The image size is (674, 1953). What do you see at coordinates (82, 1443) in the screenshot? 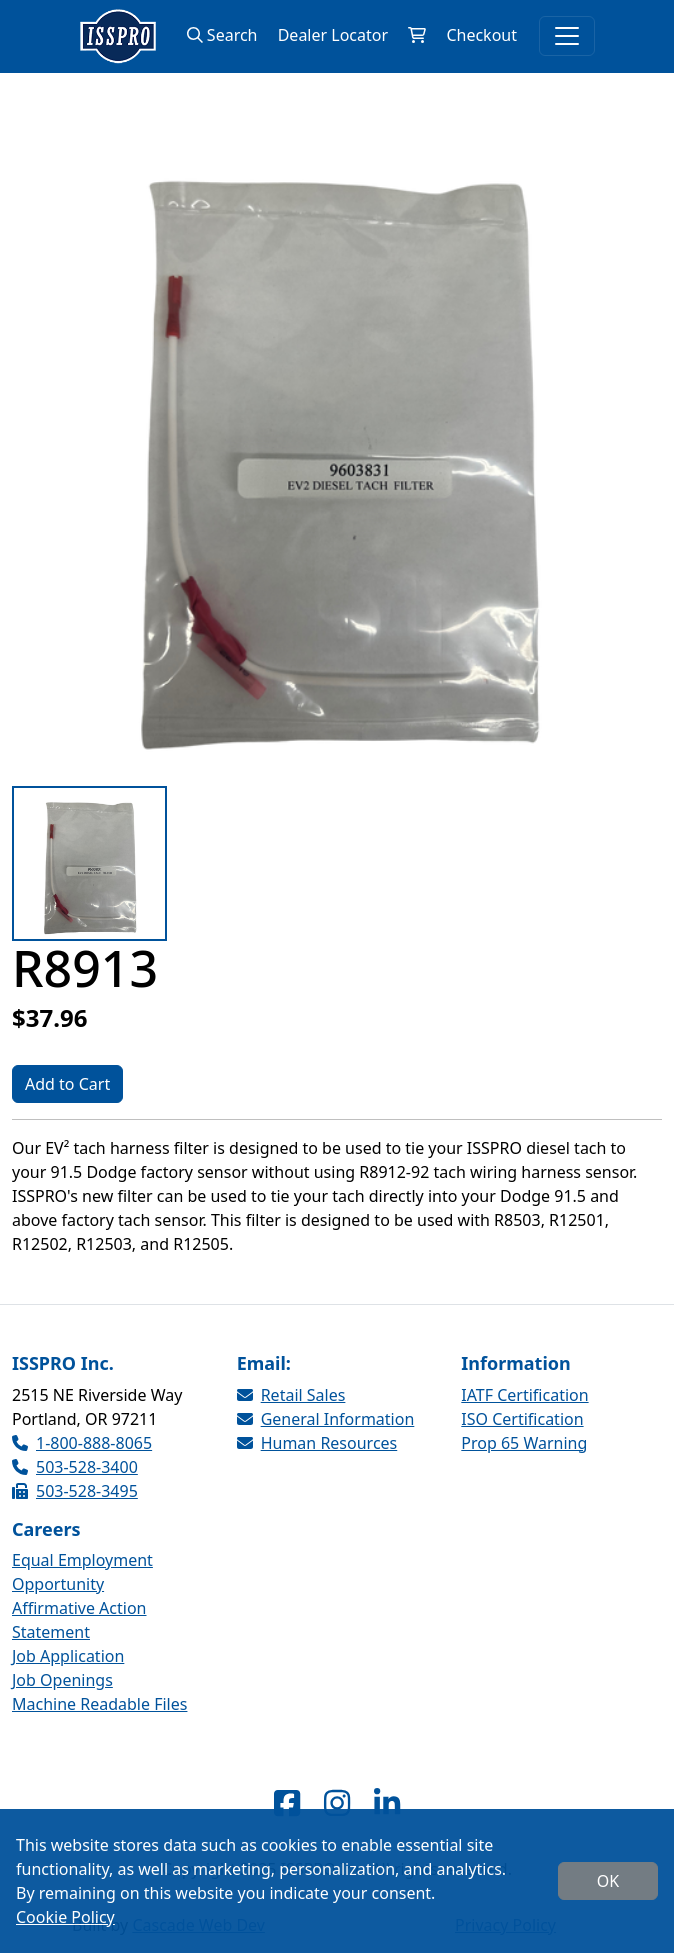
I see `1-800-888-8065` at bounding box center [82, 1443].